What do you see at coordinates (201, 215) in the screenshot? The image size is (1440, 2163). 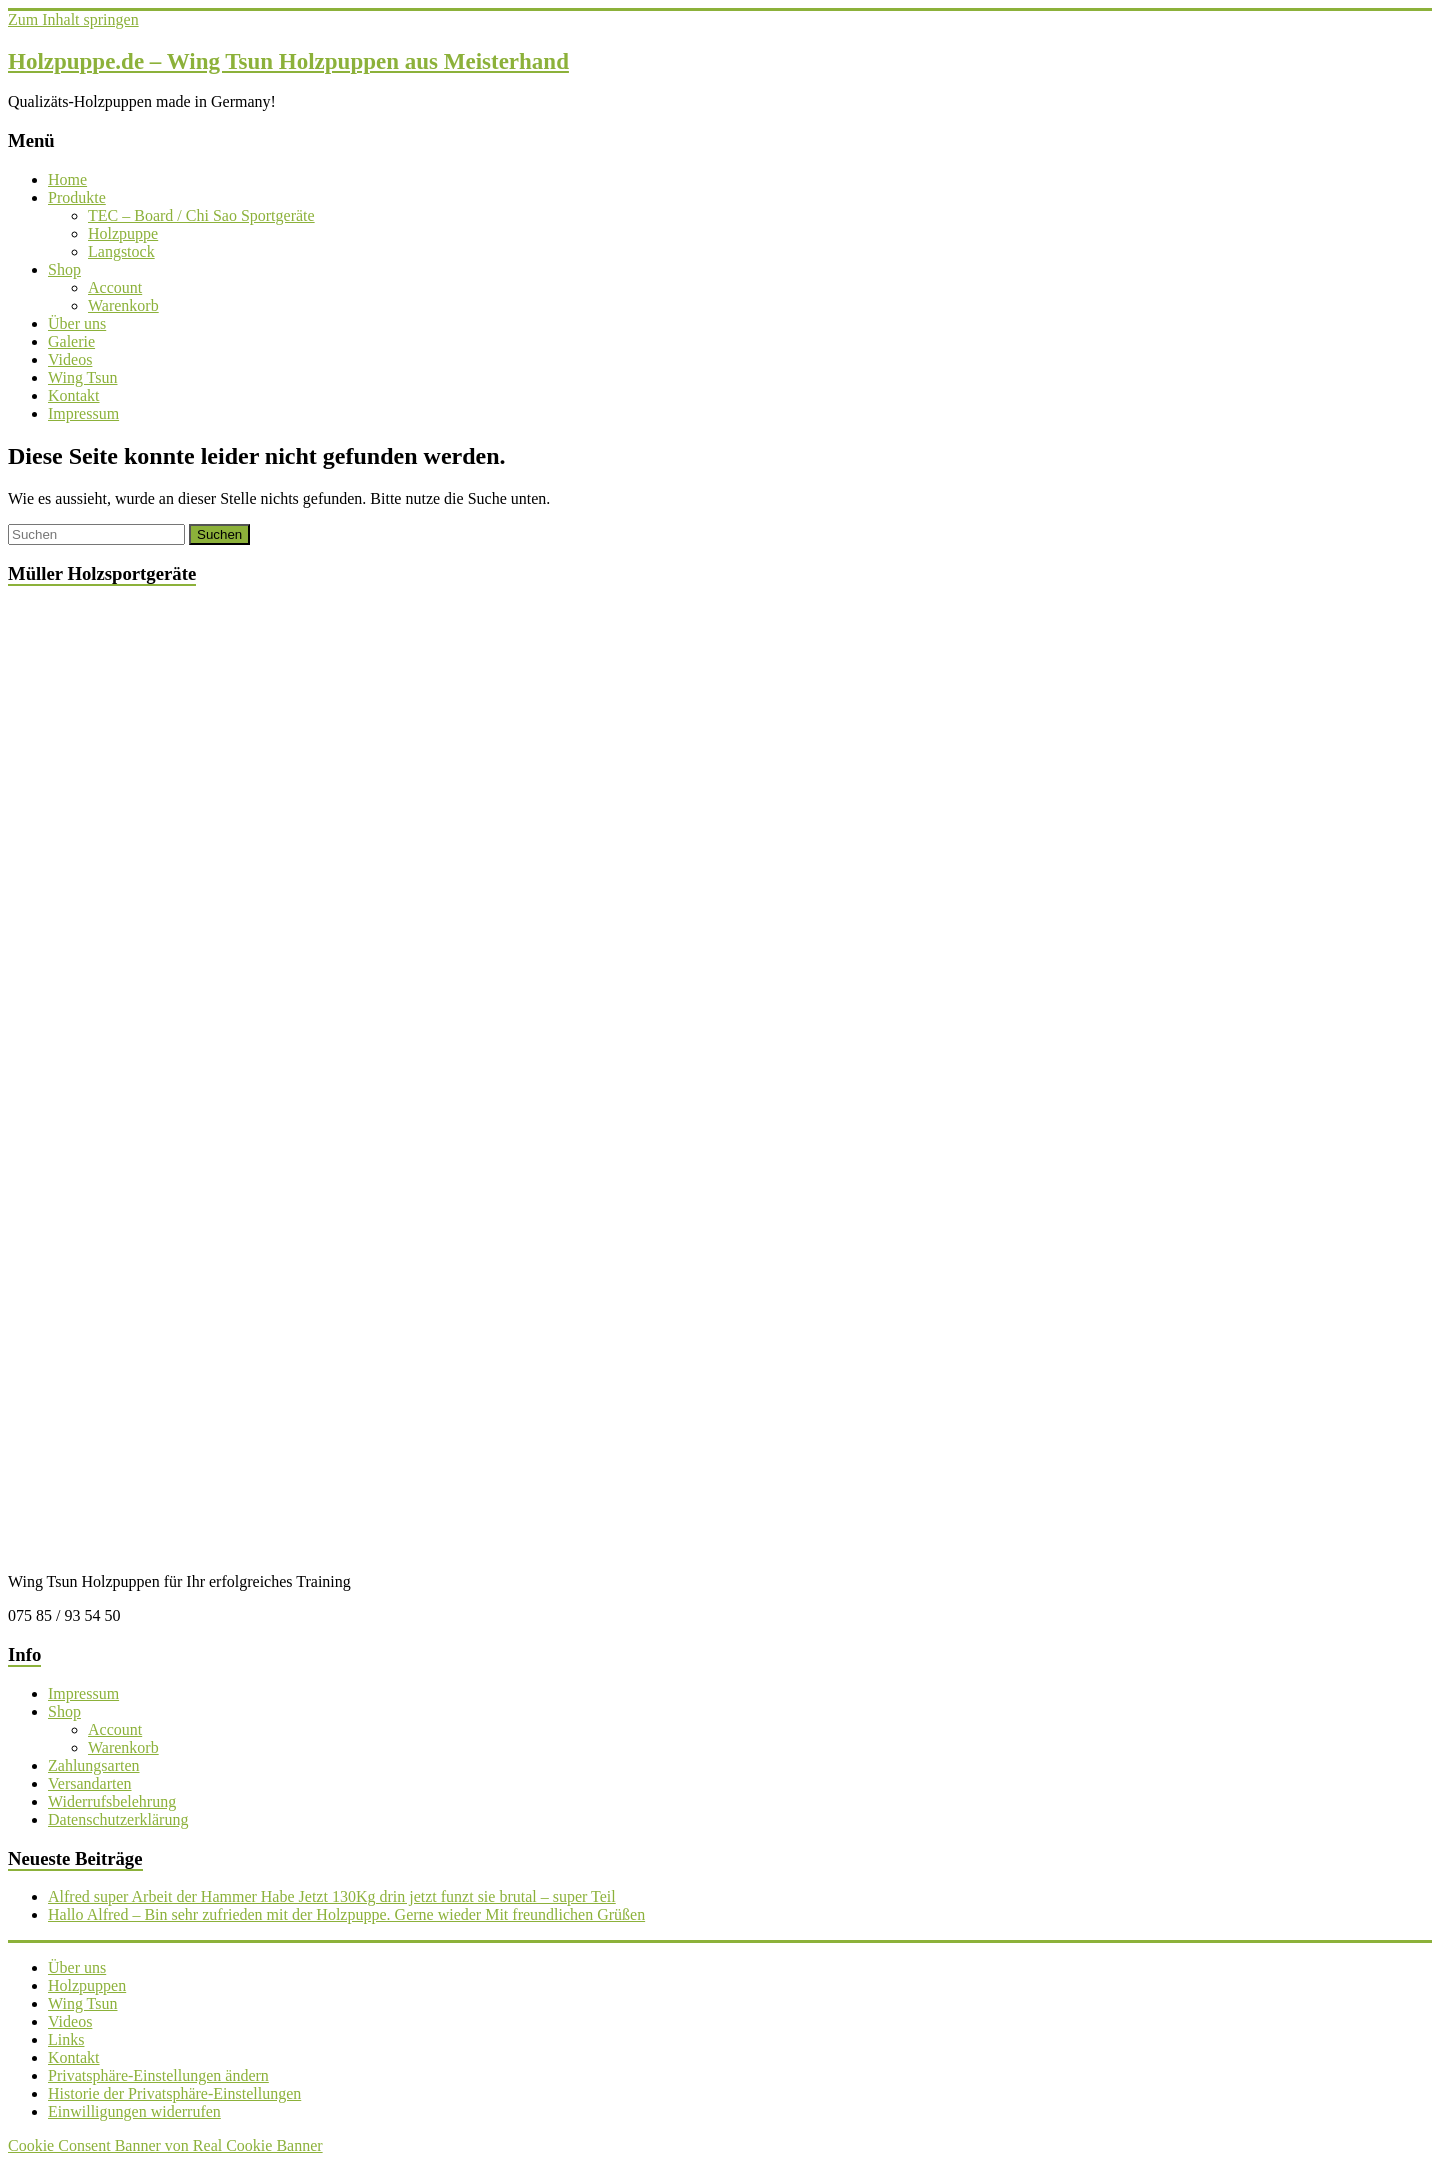 I see `TEC – Board / Chi Sao Sportgeräte` at bounding box center [201, 215].